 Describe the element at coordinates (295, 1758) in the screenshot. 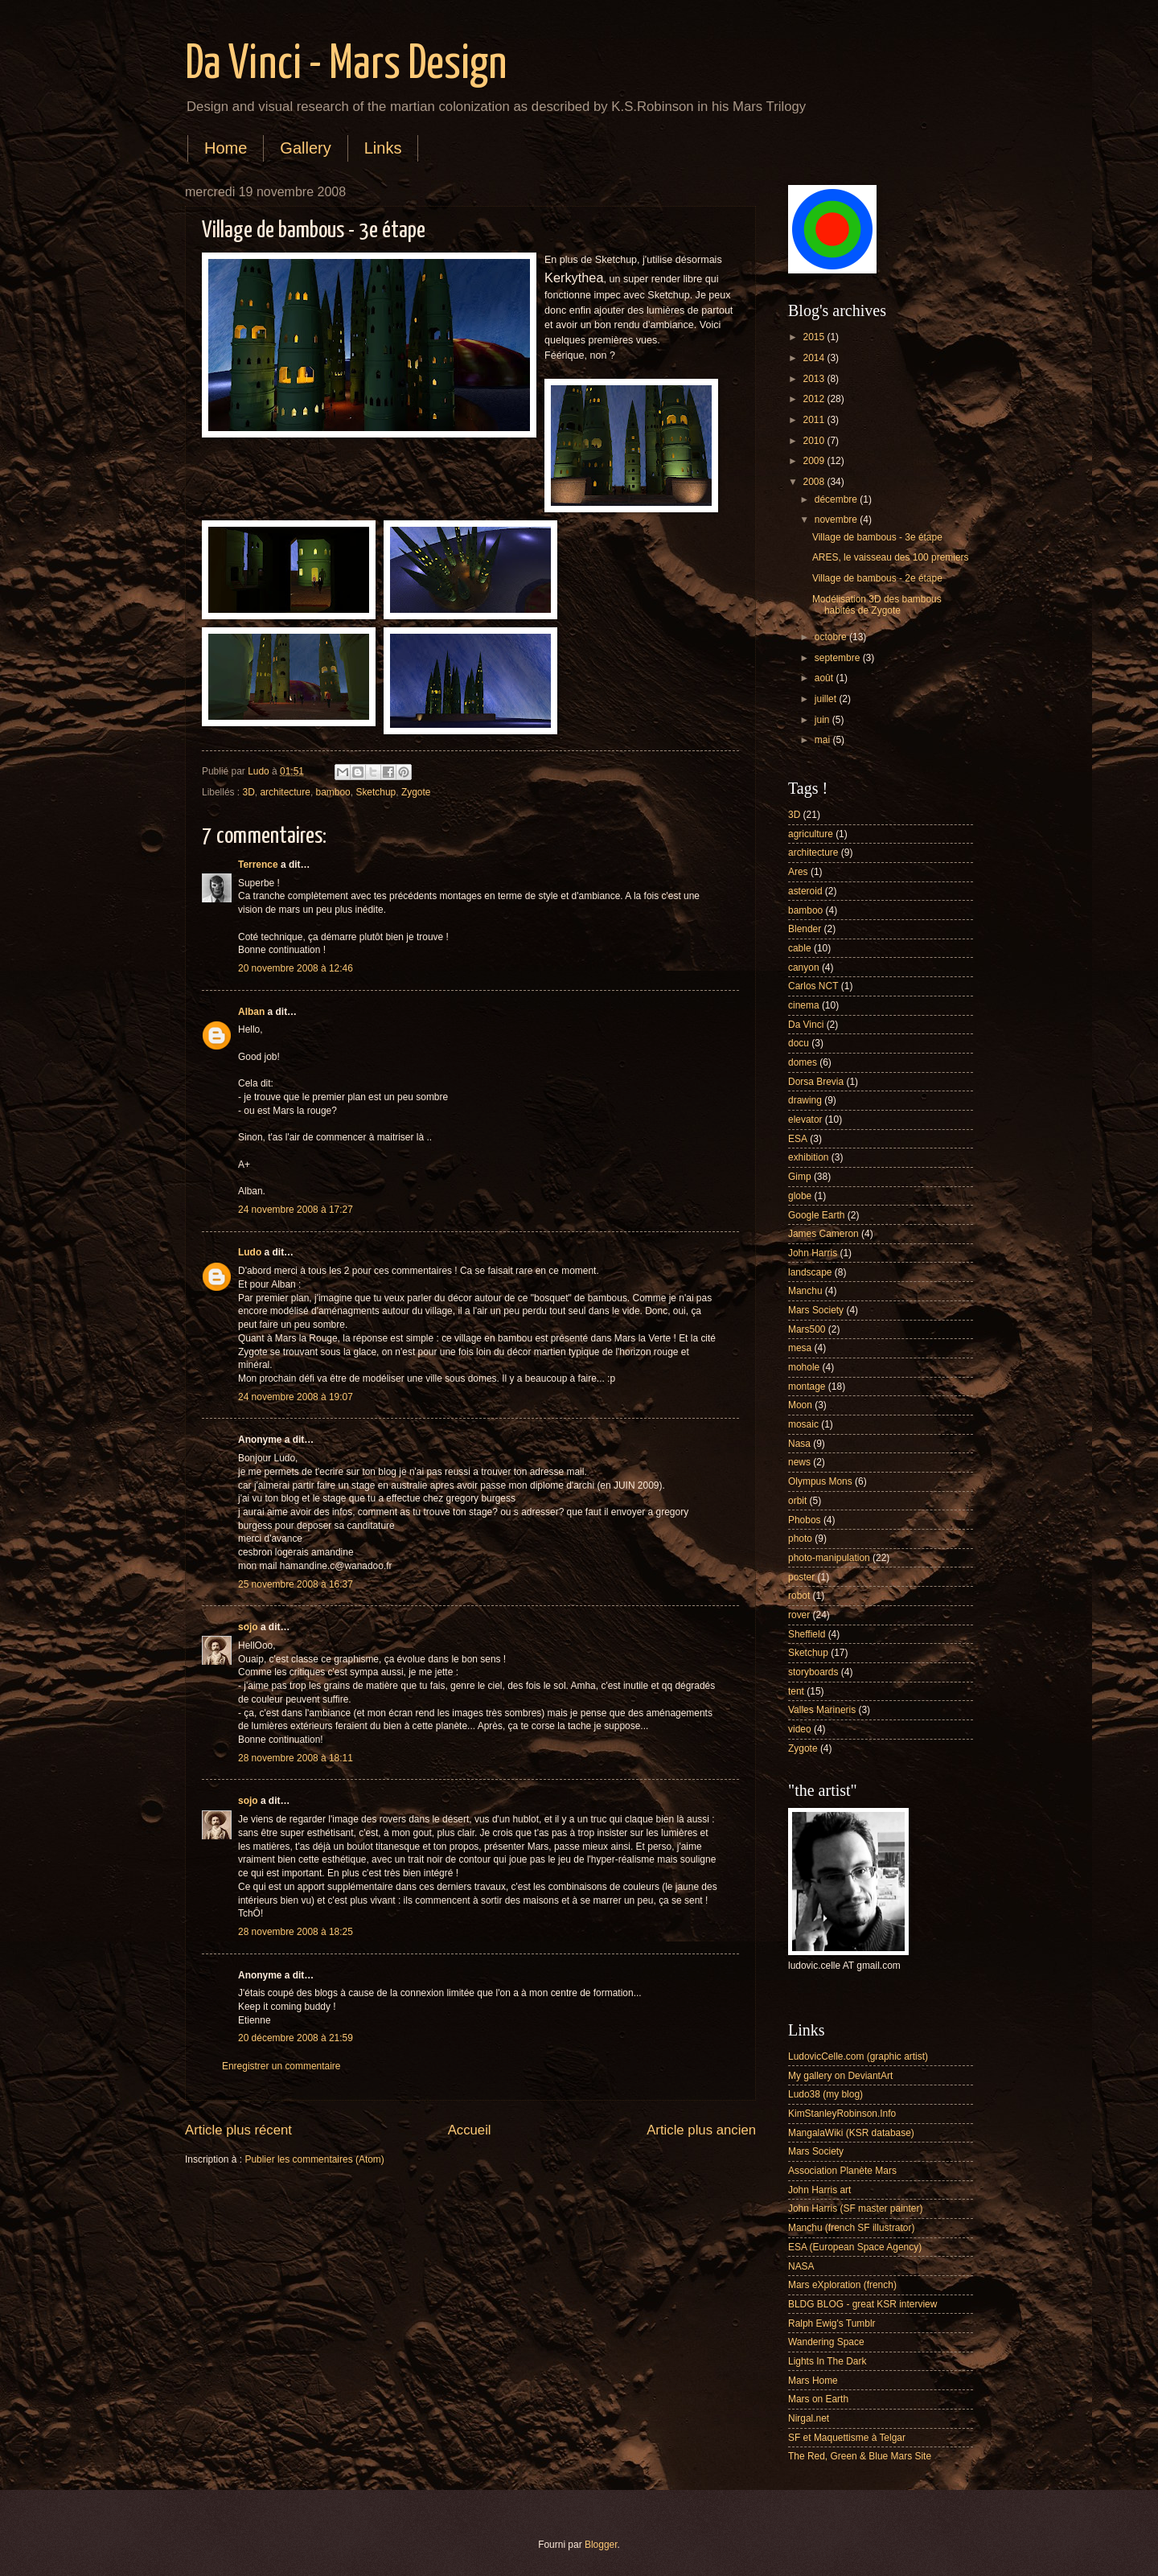

I see `28 novembre 2008 à 18:11` at that location.